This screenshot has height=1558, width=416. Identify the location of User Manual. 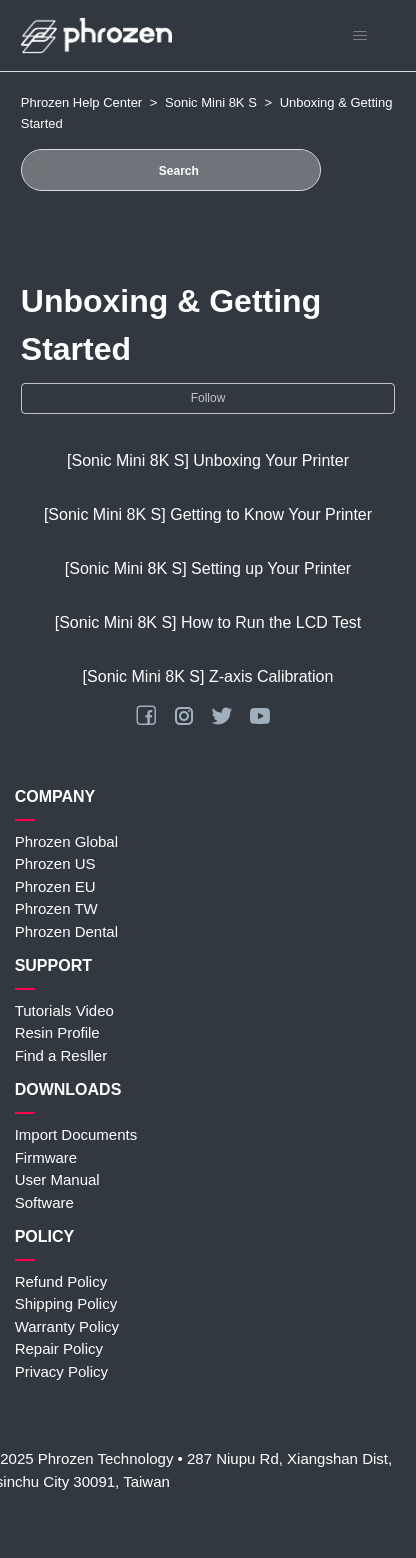
(57, 1179).